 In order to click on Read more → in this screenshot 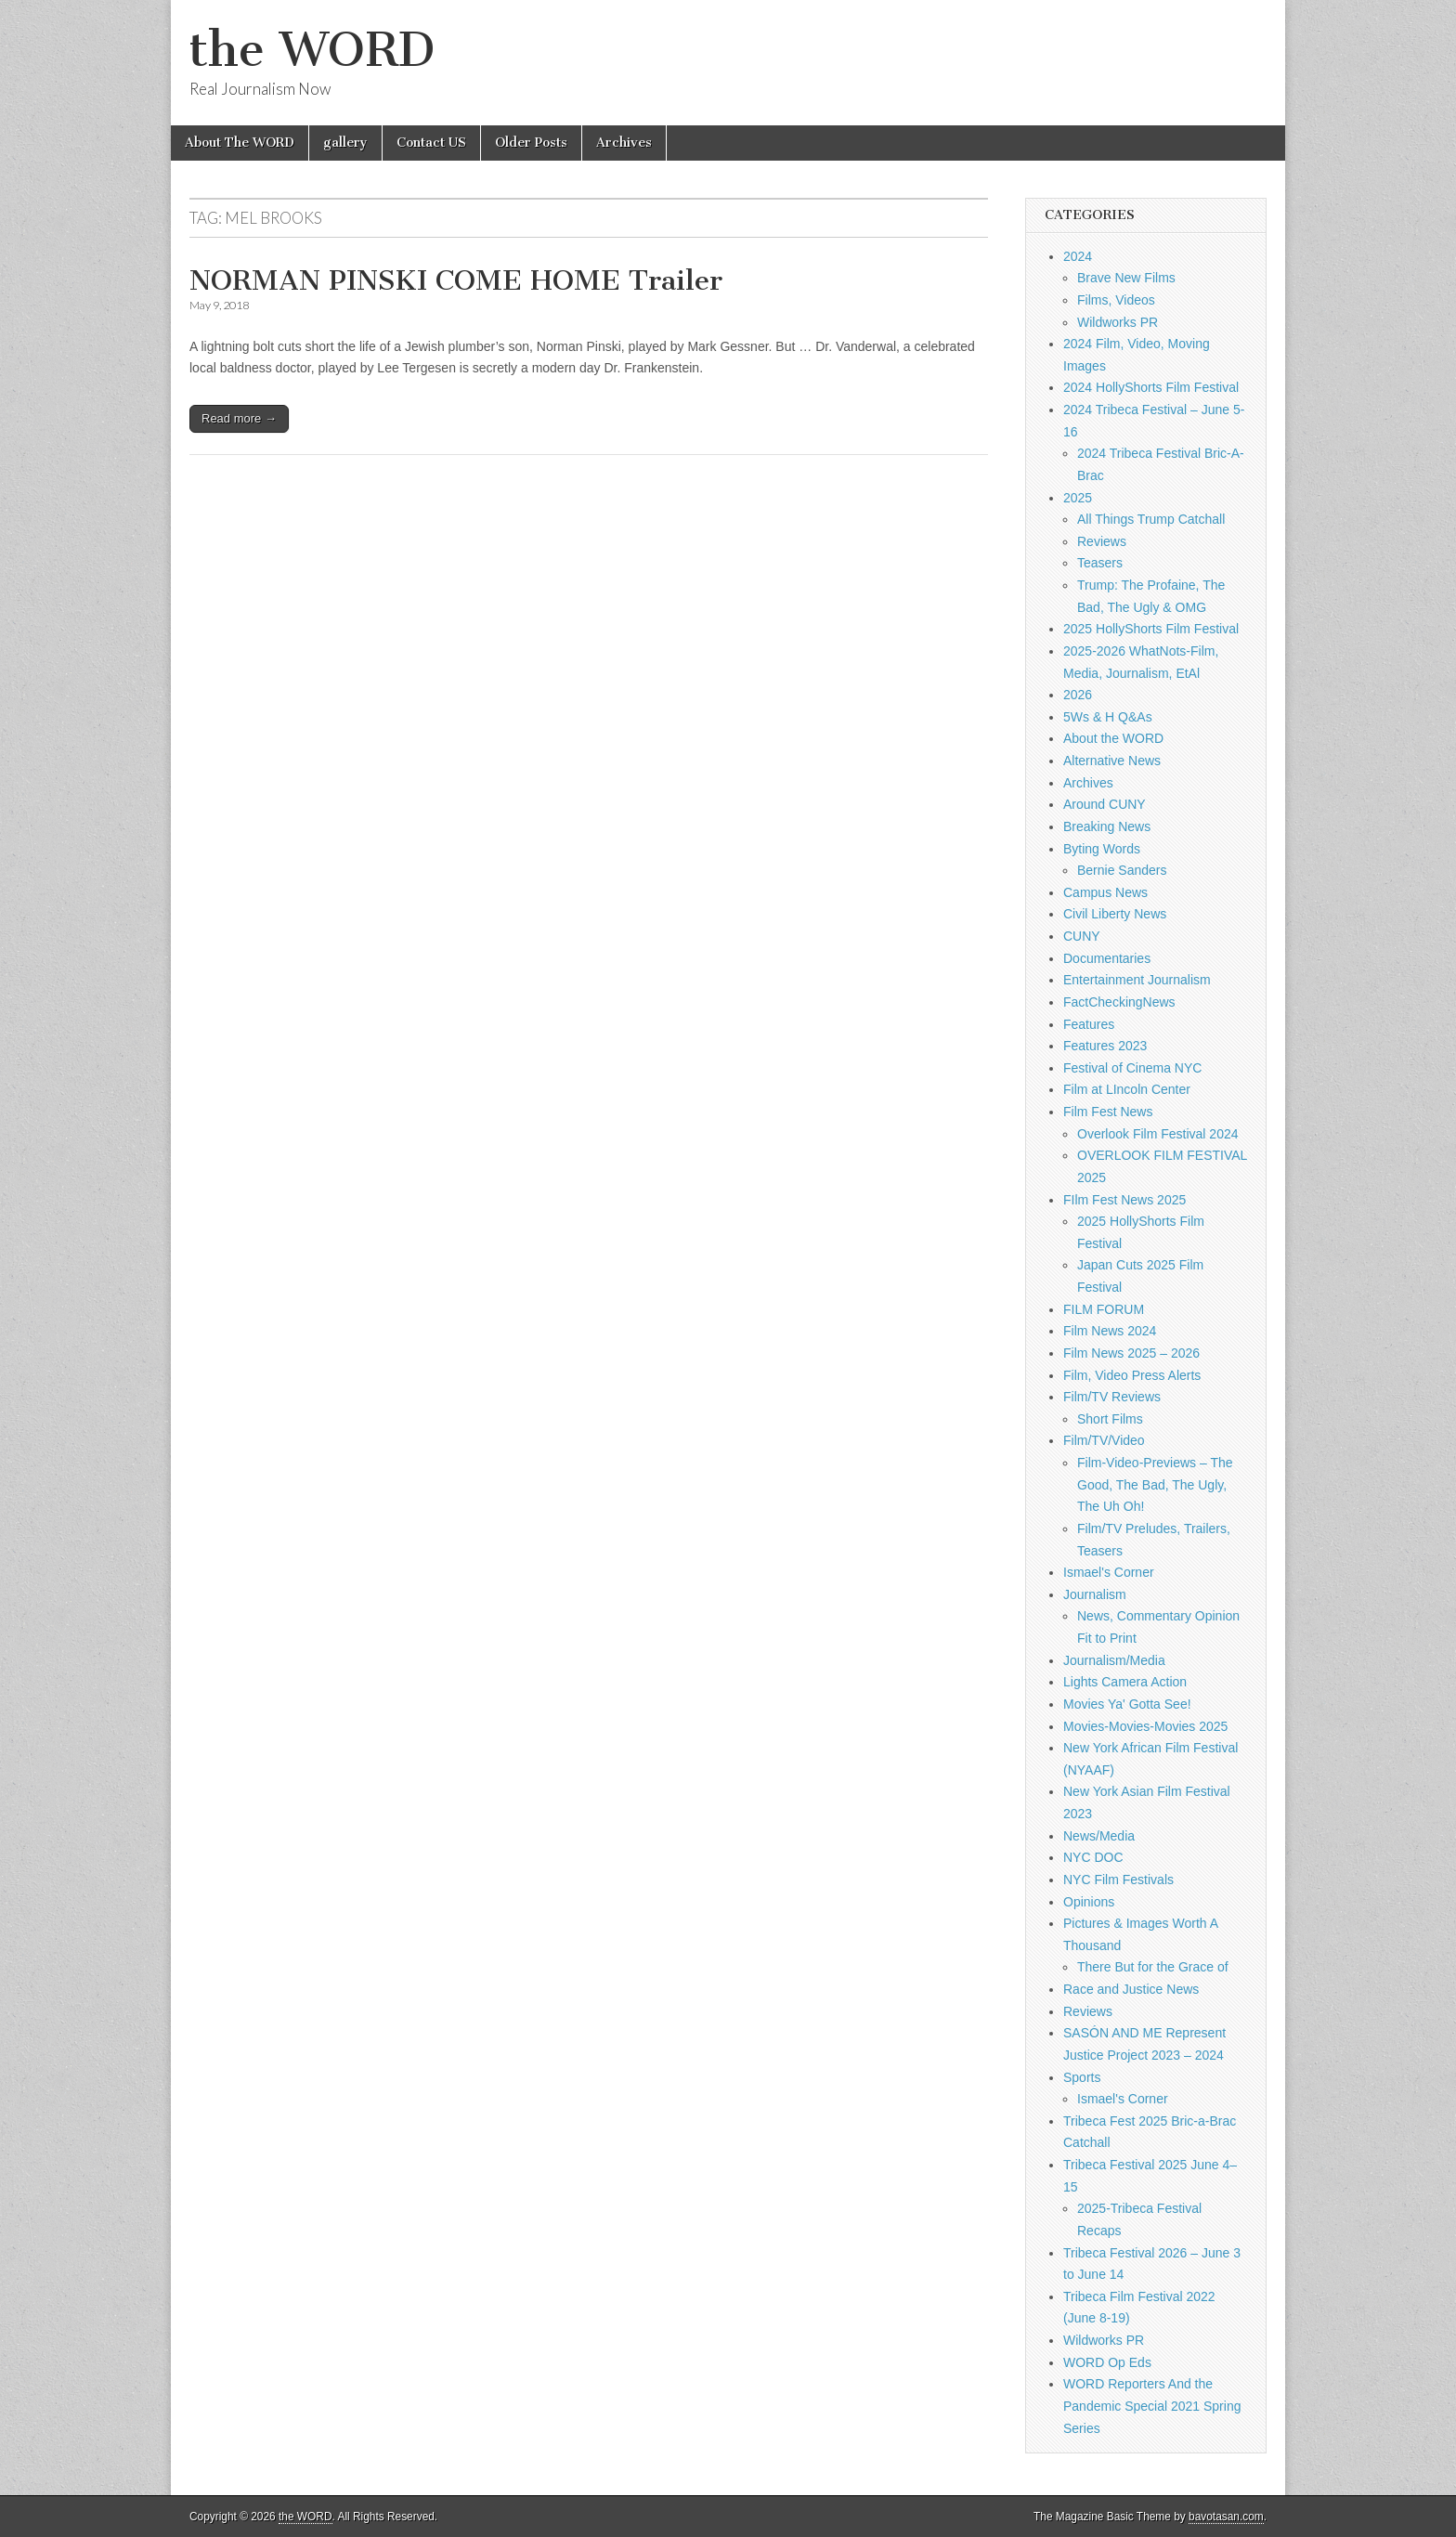, I will do `click(239, 418)`.